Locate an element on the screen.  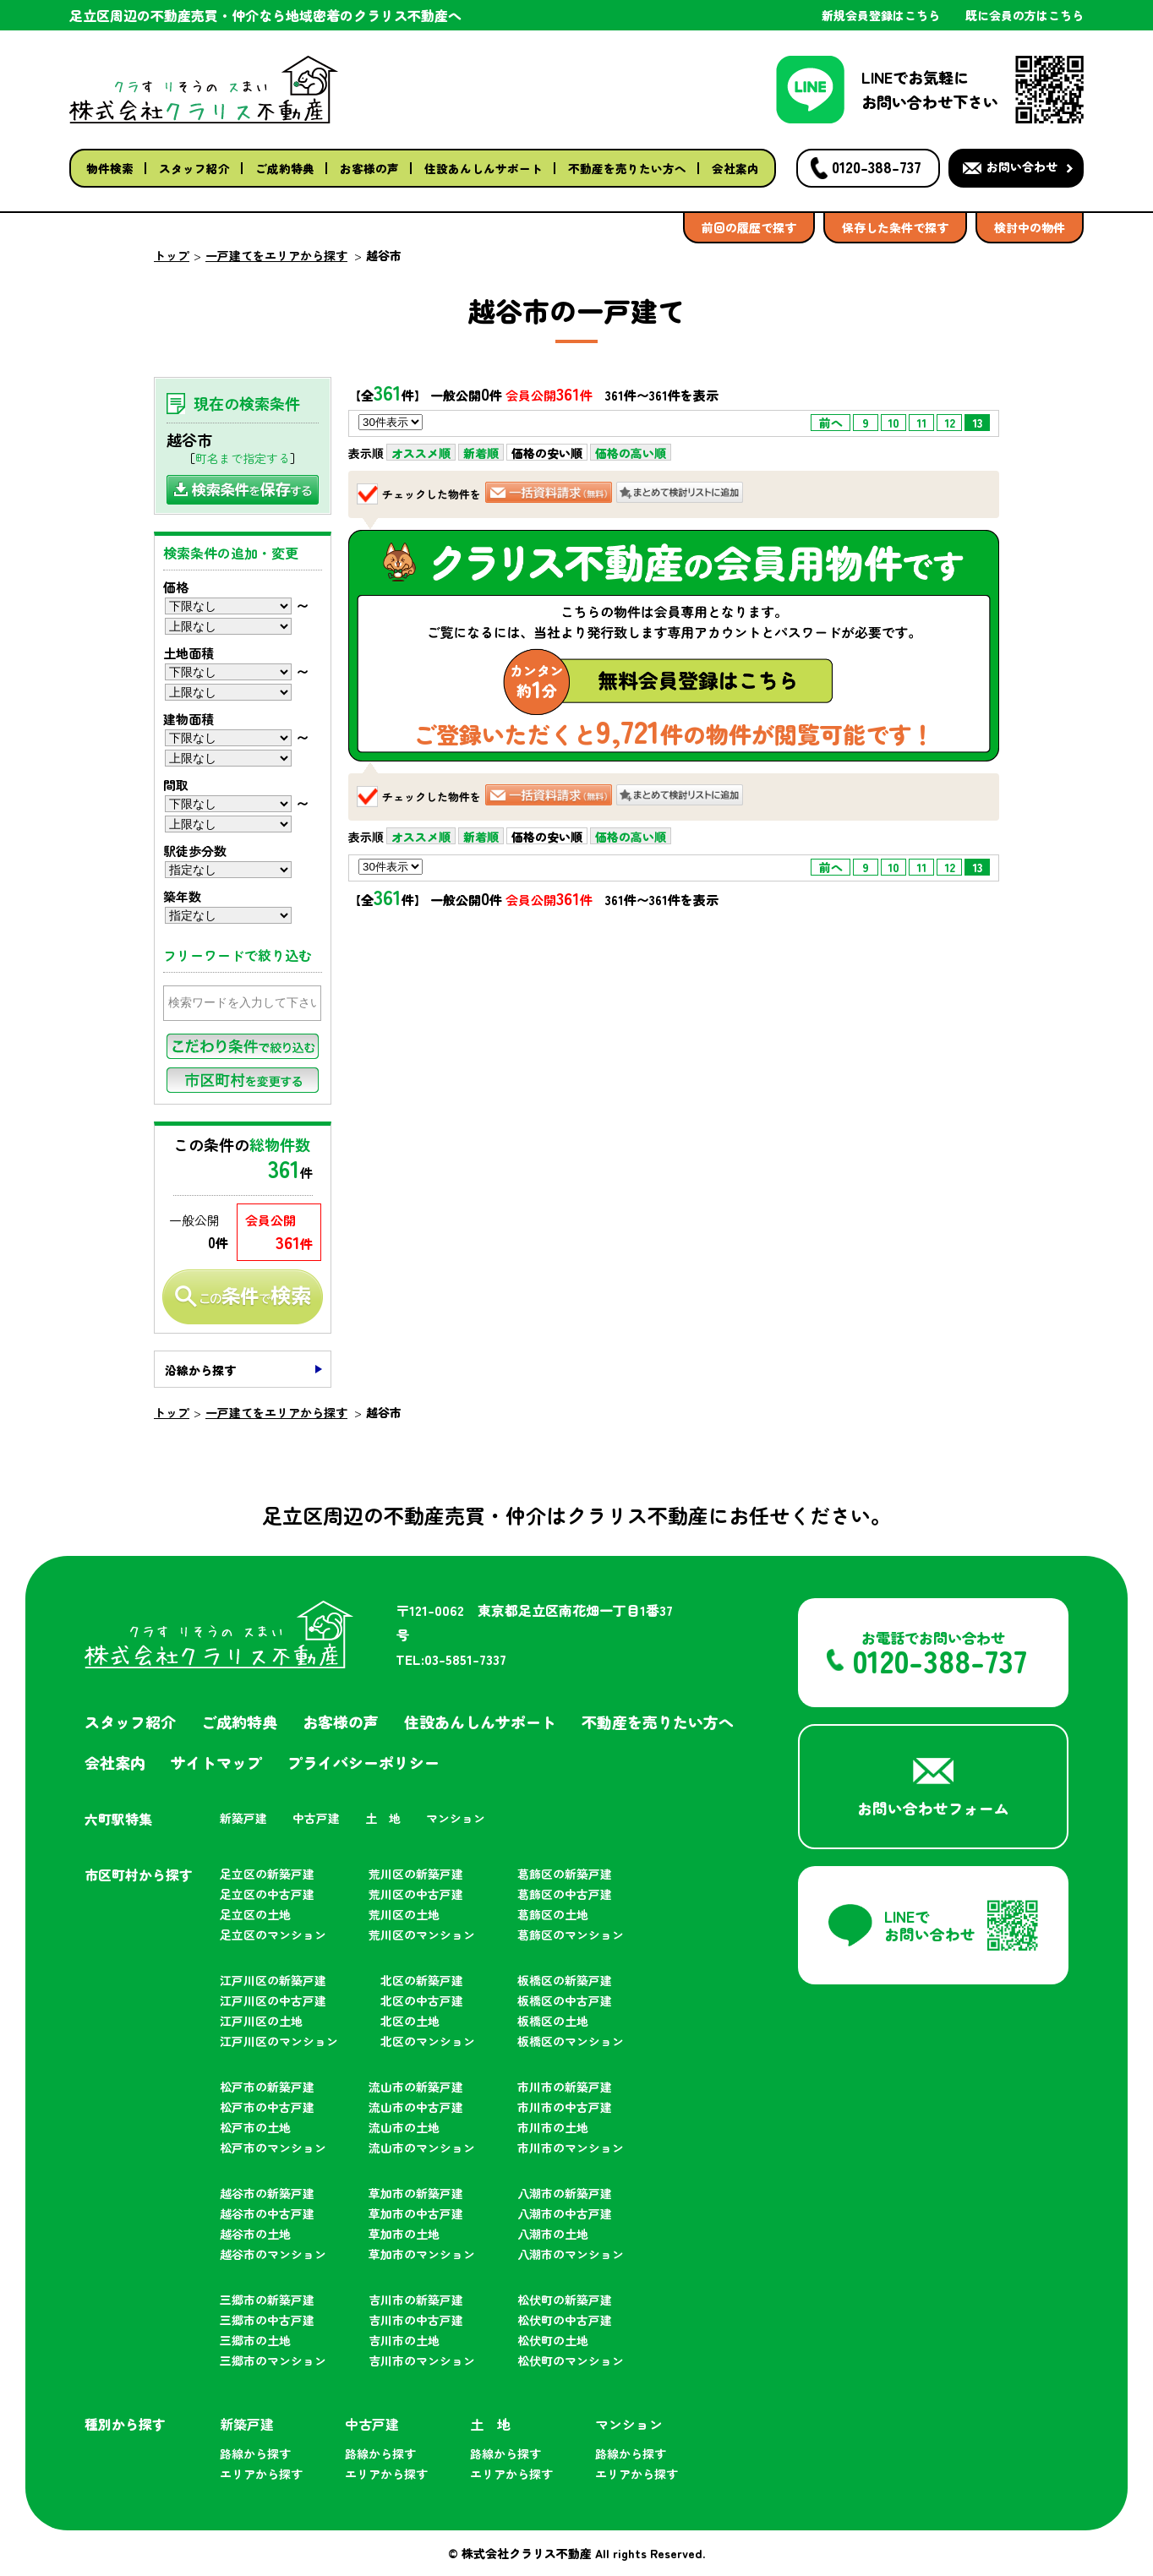
松伏町の中古戸建 is located at coordinates (564, 2319).